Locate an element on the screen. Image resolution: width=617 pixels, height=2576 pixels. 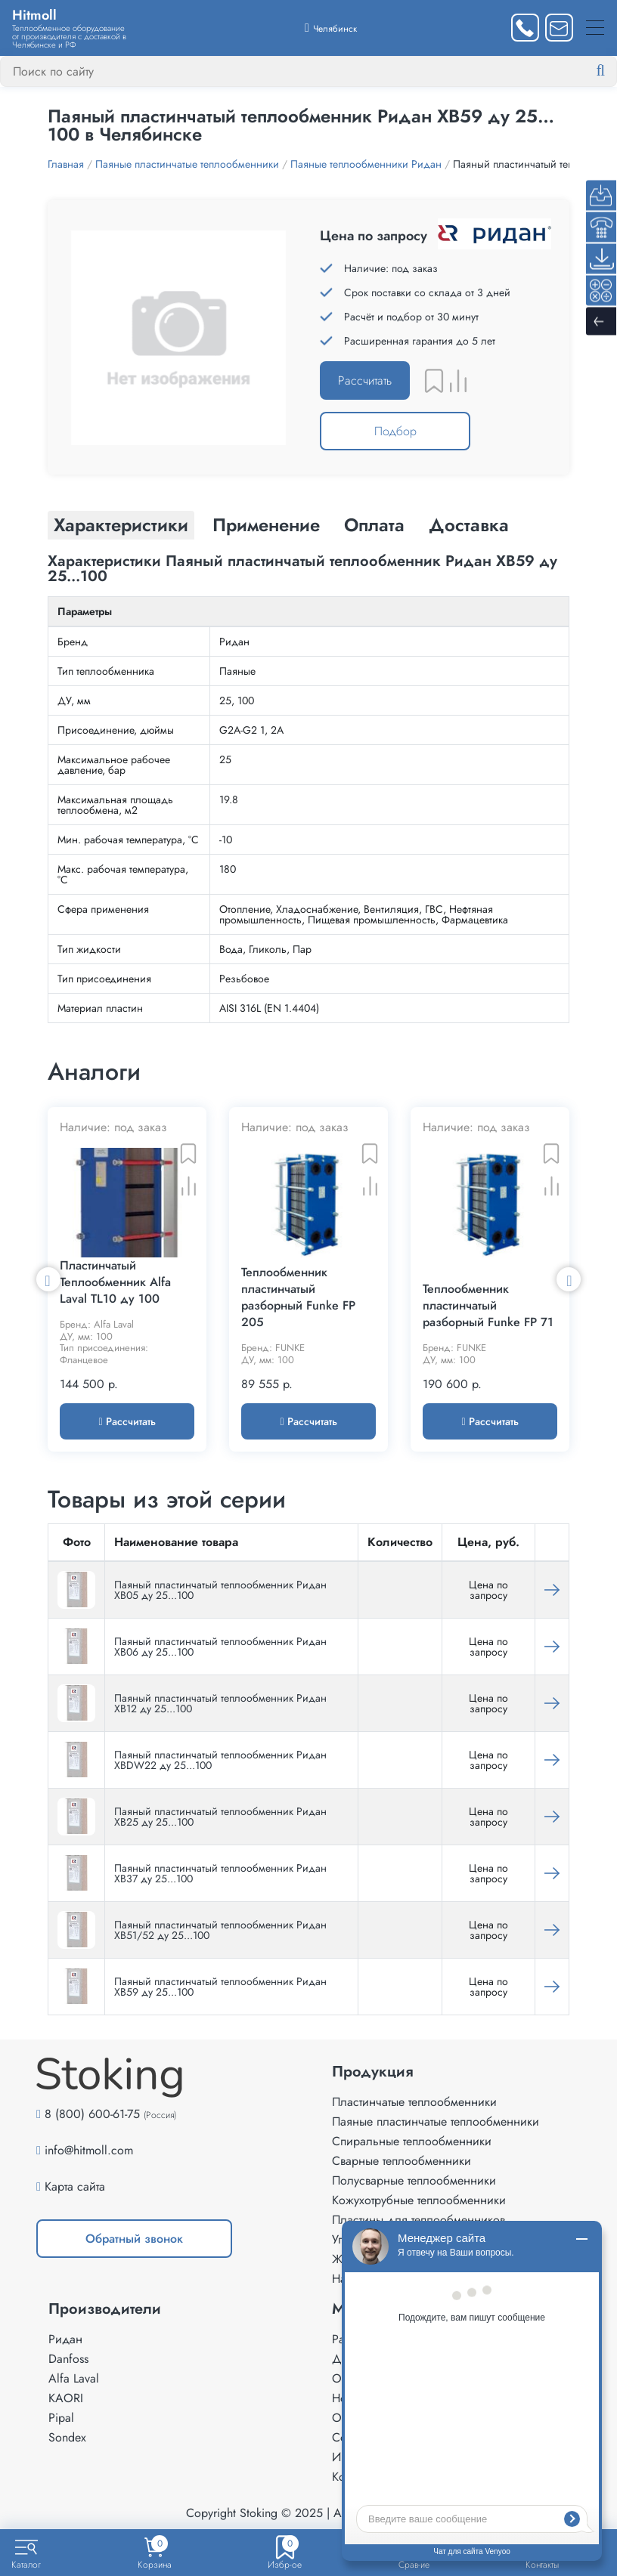
Пластинчатые теплообменники is located at coordinates (414, 2102).